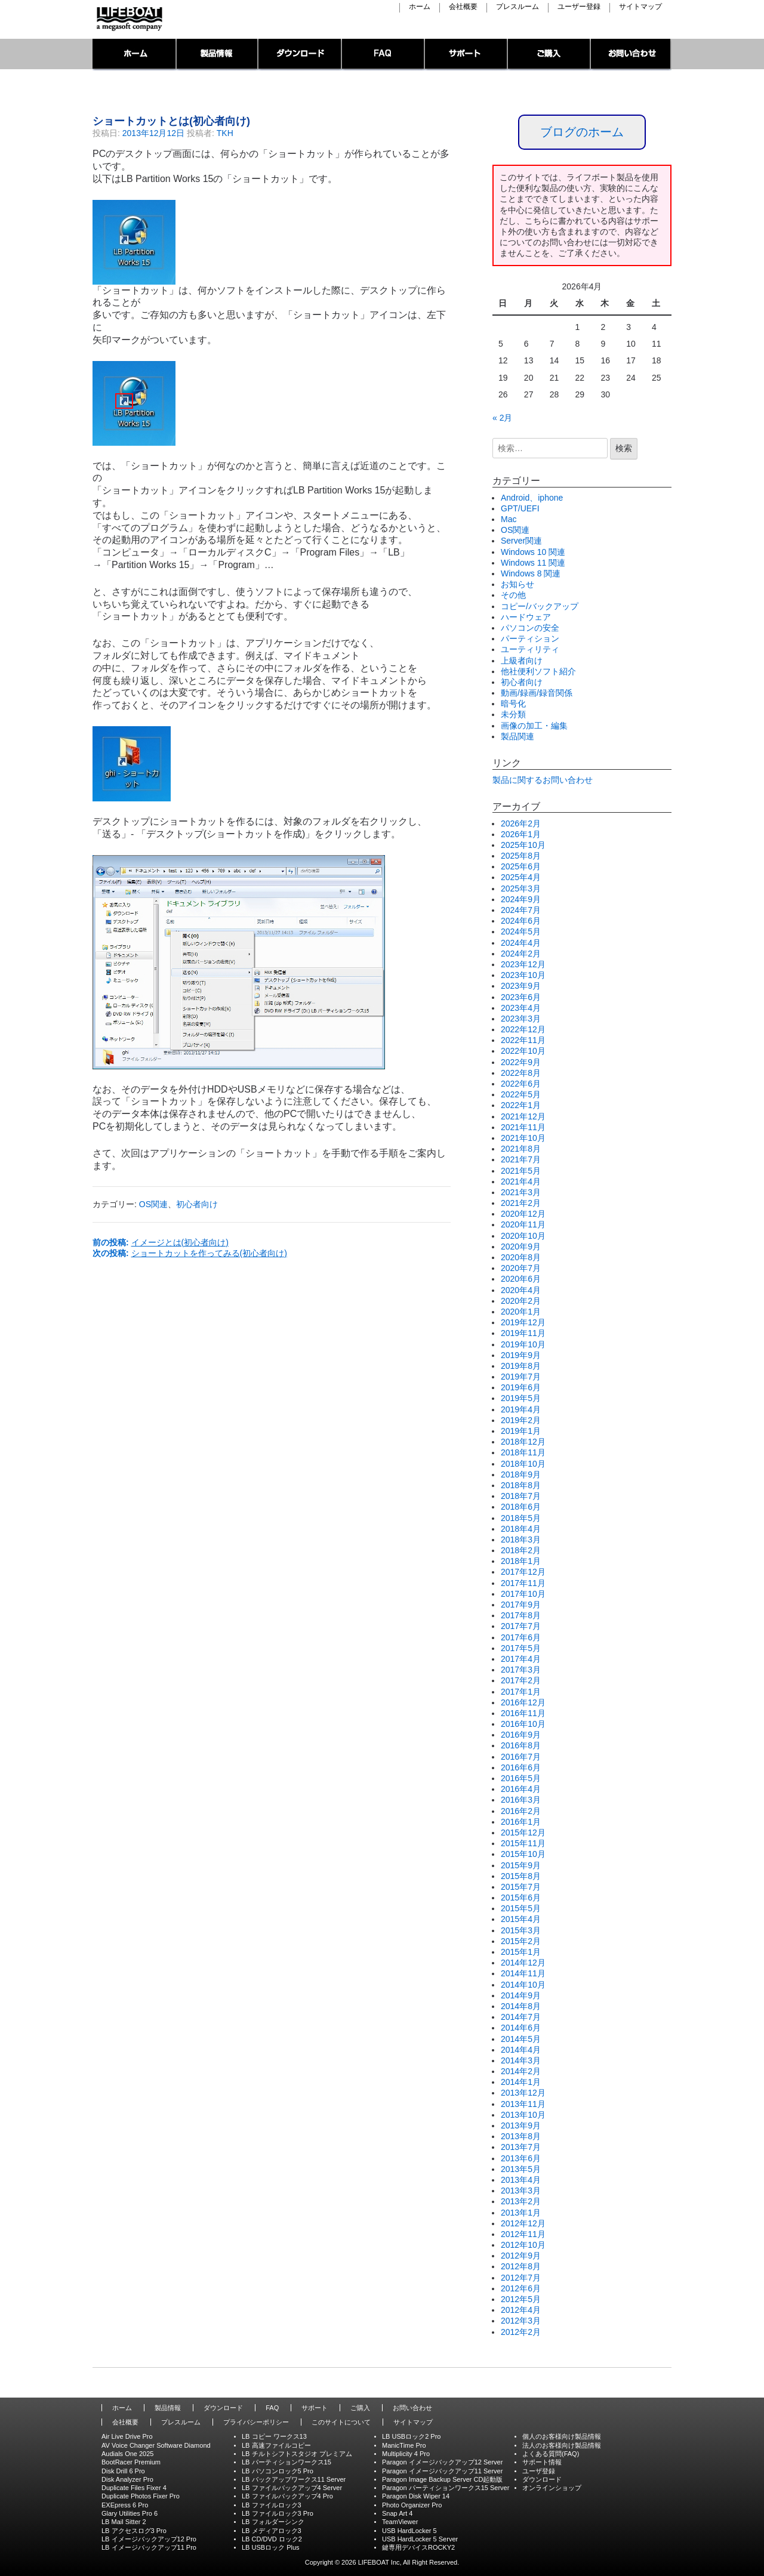  Describe the element at coordinates (521, 855) in the screenshot. I see `2025年8月` at that location.